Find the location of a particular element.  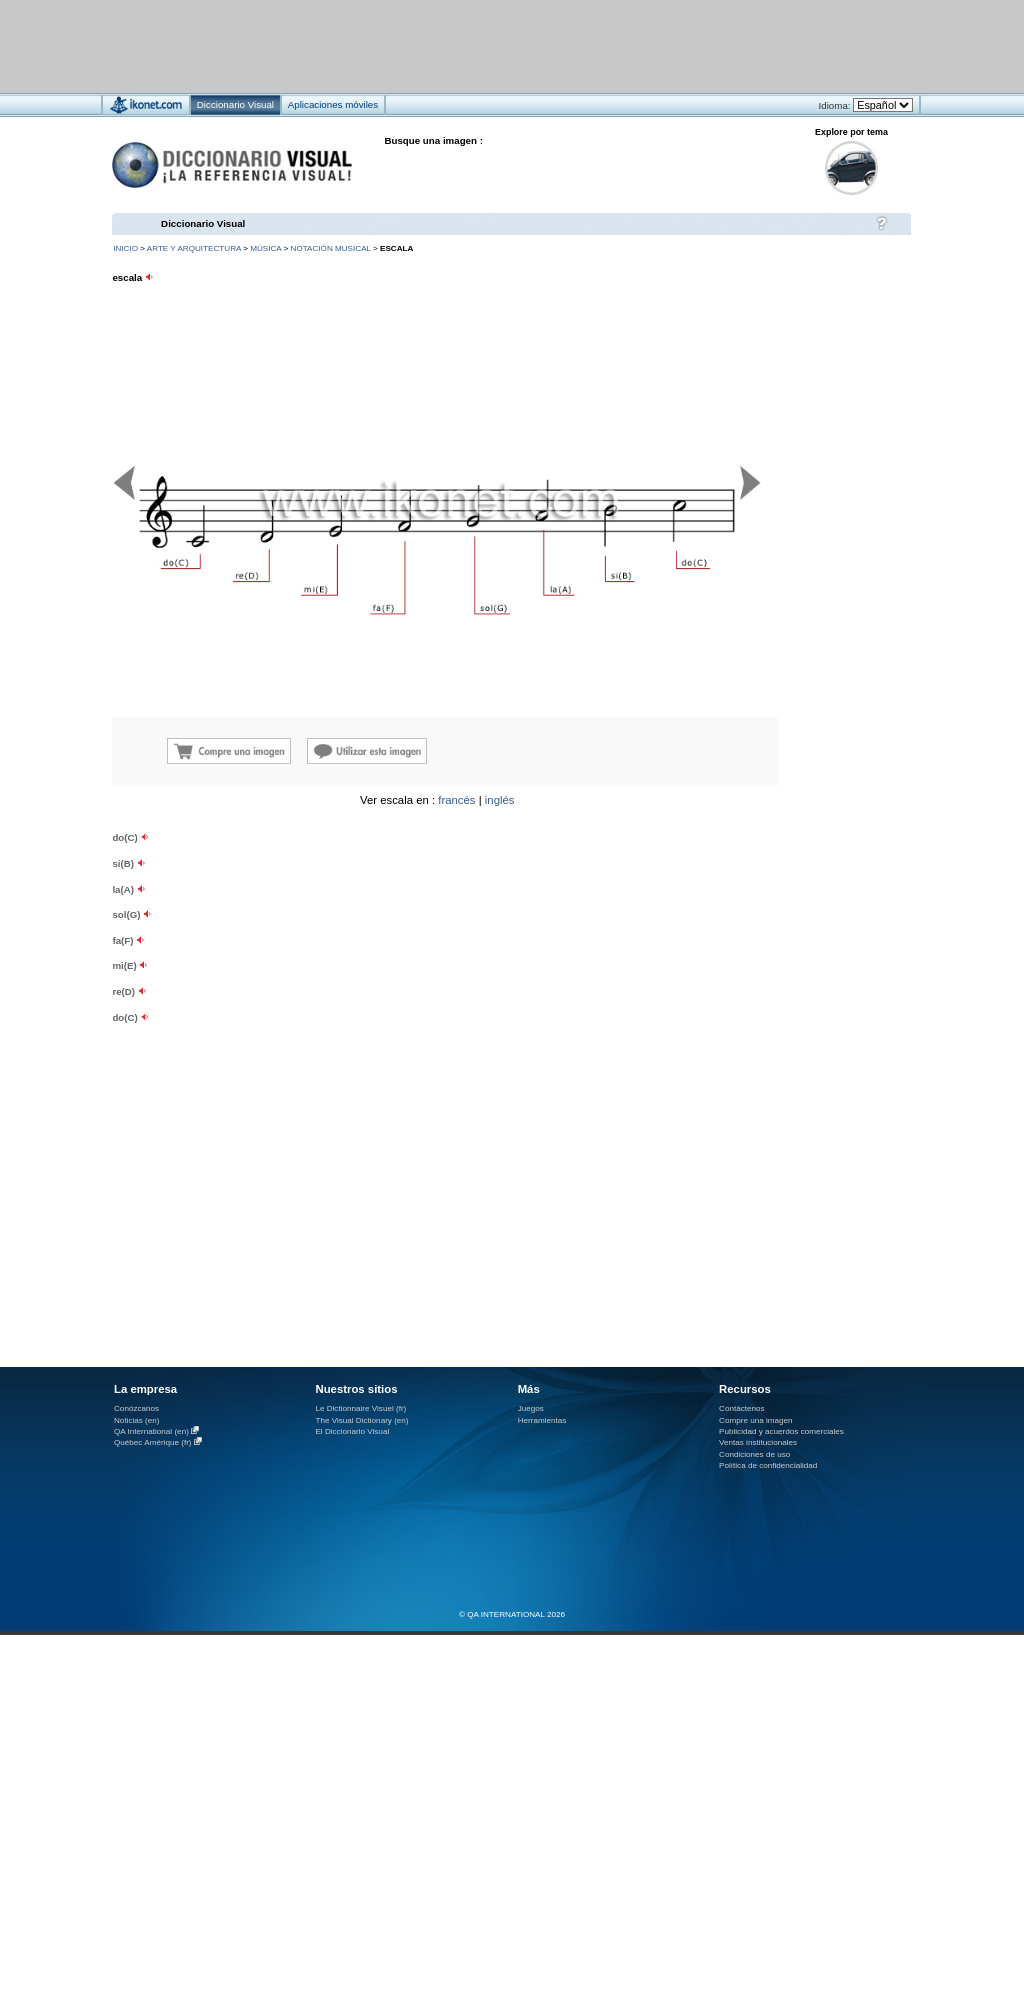

arte y arquitectura is located at coordinates (194, 248).